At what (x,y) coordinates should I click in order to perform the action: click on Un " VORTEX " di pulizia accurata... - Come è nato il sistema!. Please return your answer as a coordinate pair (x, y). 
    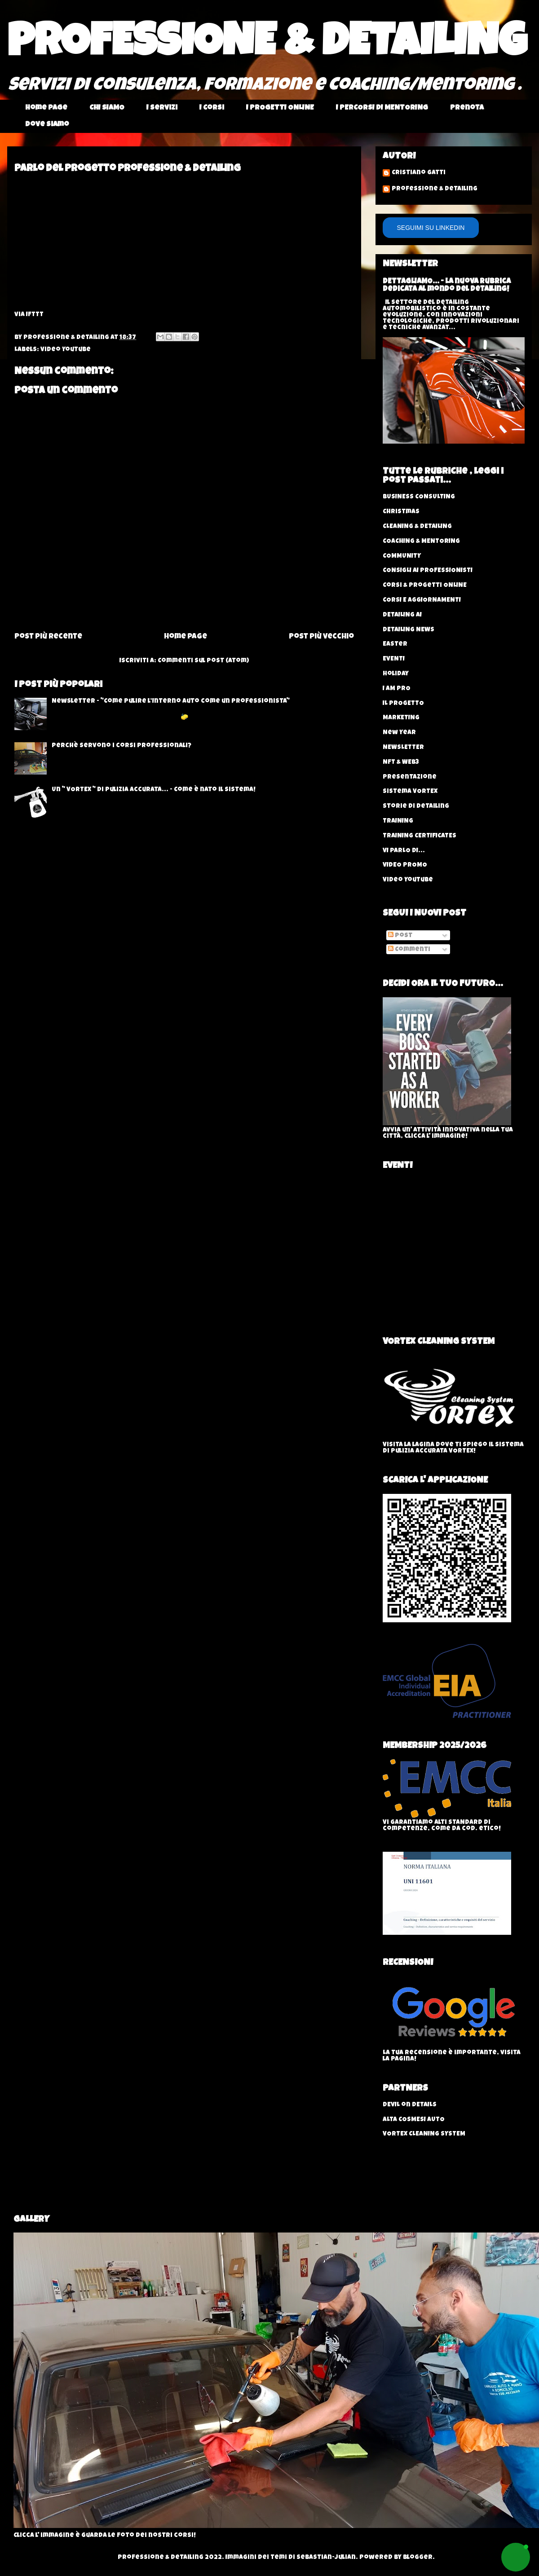
    Looking at the image, I should click on (154, 790).